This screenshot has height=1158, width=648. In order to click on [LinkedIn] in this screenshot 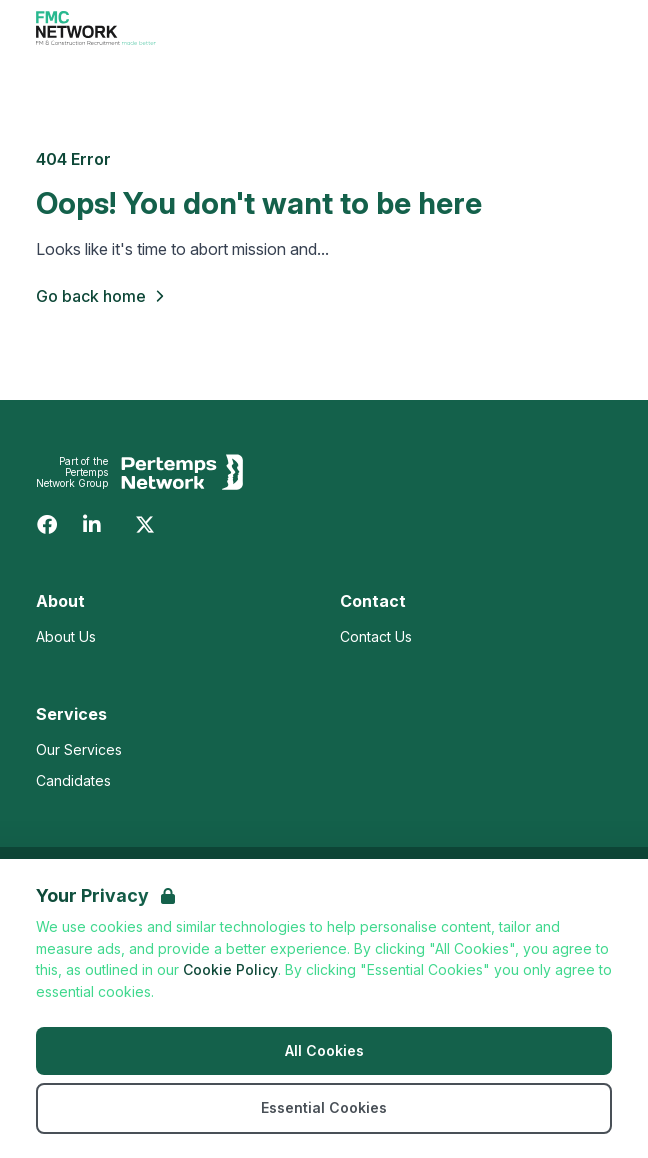, I will do `click(92, 525)`.